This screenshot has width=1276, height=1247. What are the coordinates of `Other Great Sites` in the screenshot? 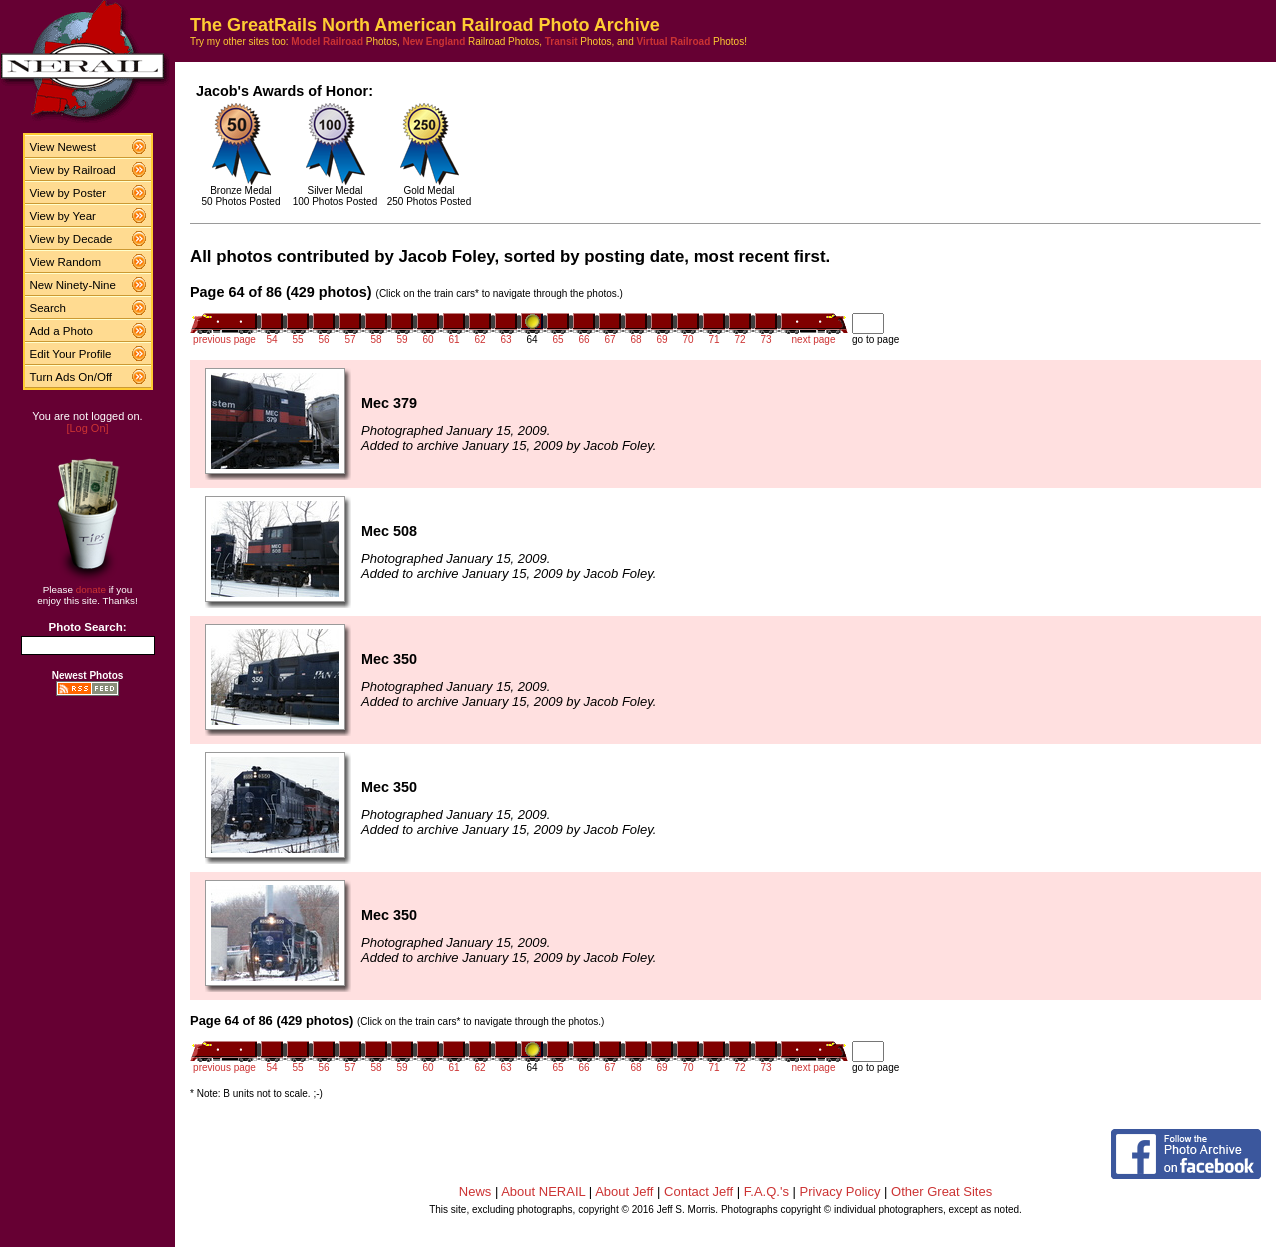 It's located at (941, 1191).